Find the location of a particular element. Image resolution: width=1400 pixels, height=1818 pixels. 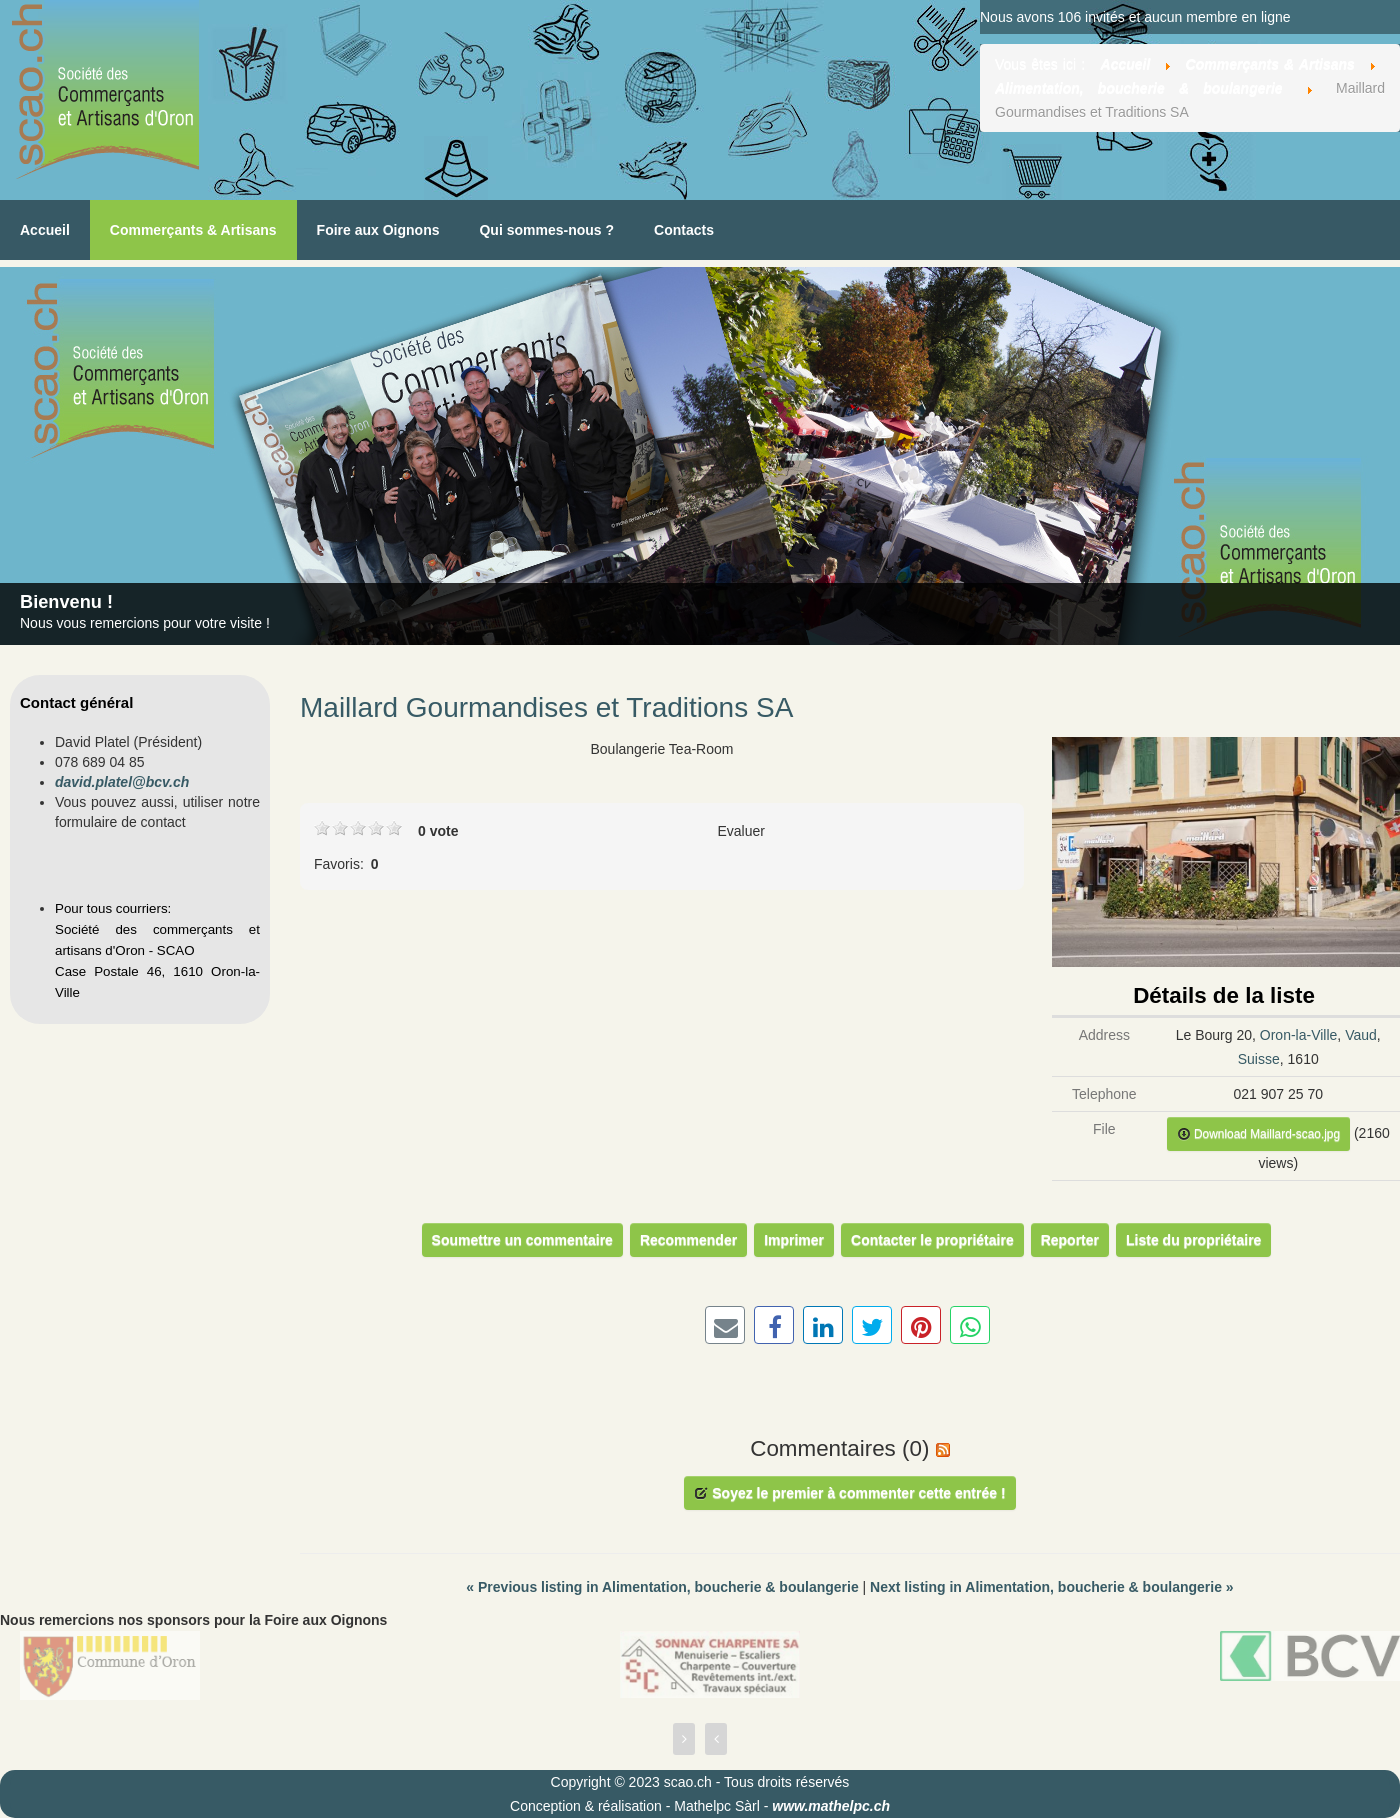

Previous listing in Alimentation, boucherie & boulangerie is located at coordinates (664, 1587).